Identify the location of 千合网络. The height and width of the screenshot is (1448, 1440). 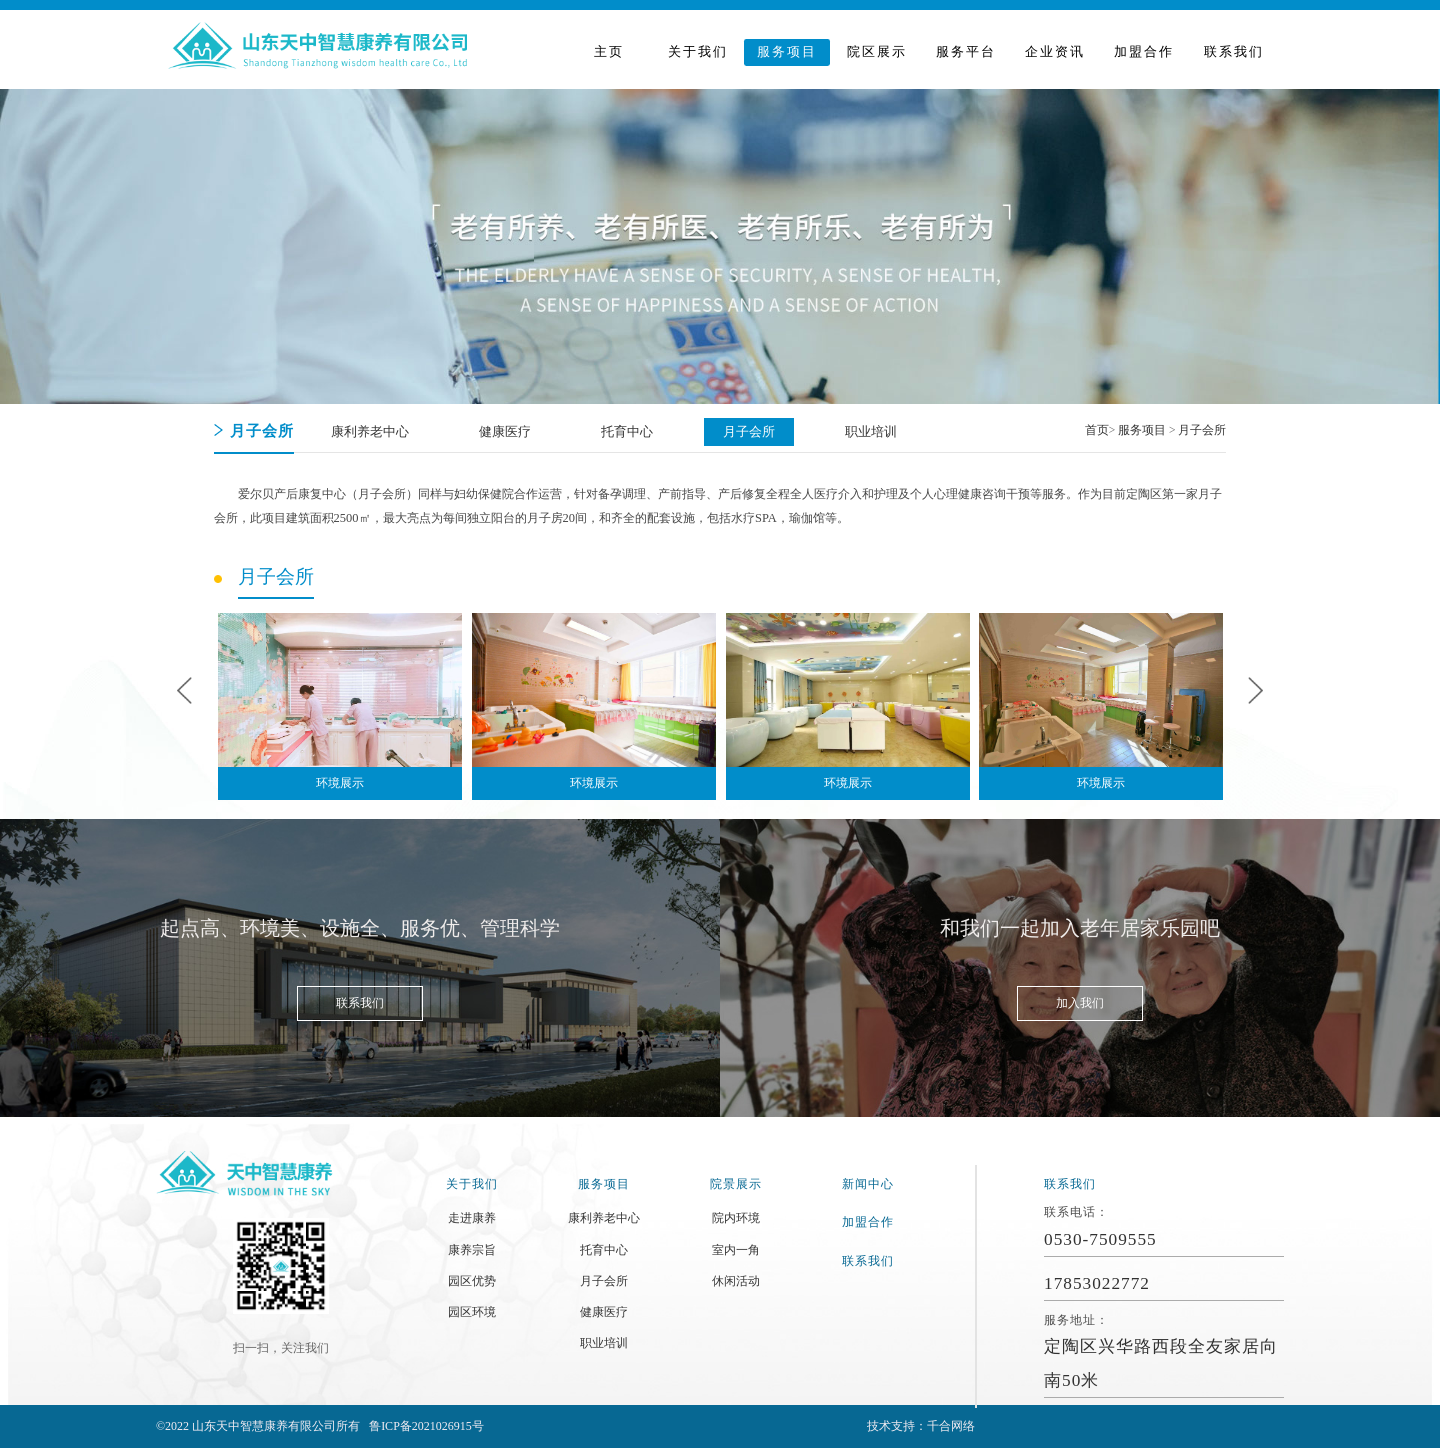
(951, 1426).